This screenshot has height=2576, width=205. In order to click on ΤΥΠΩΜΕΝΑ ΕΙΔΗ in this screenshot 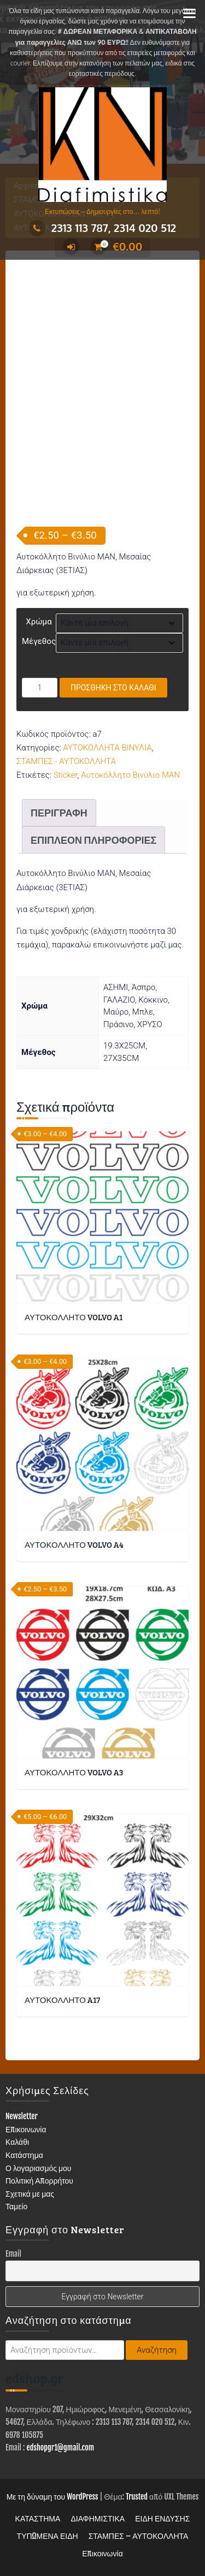, I will do `click(47, 2536)`.